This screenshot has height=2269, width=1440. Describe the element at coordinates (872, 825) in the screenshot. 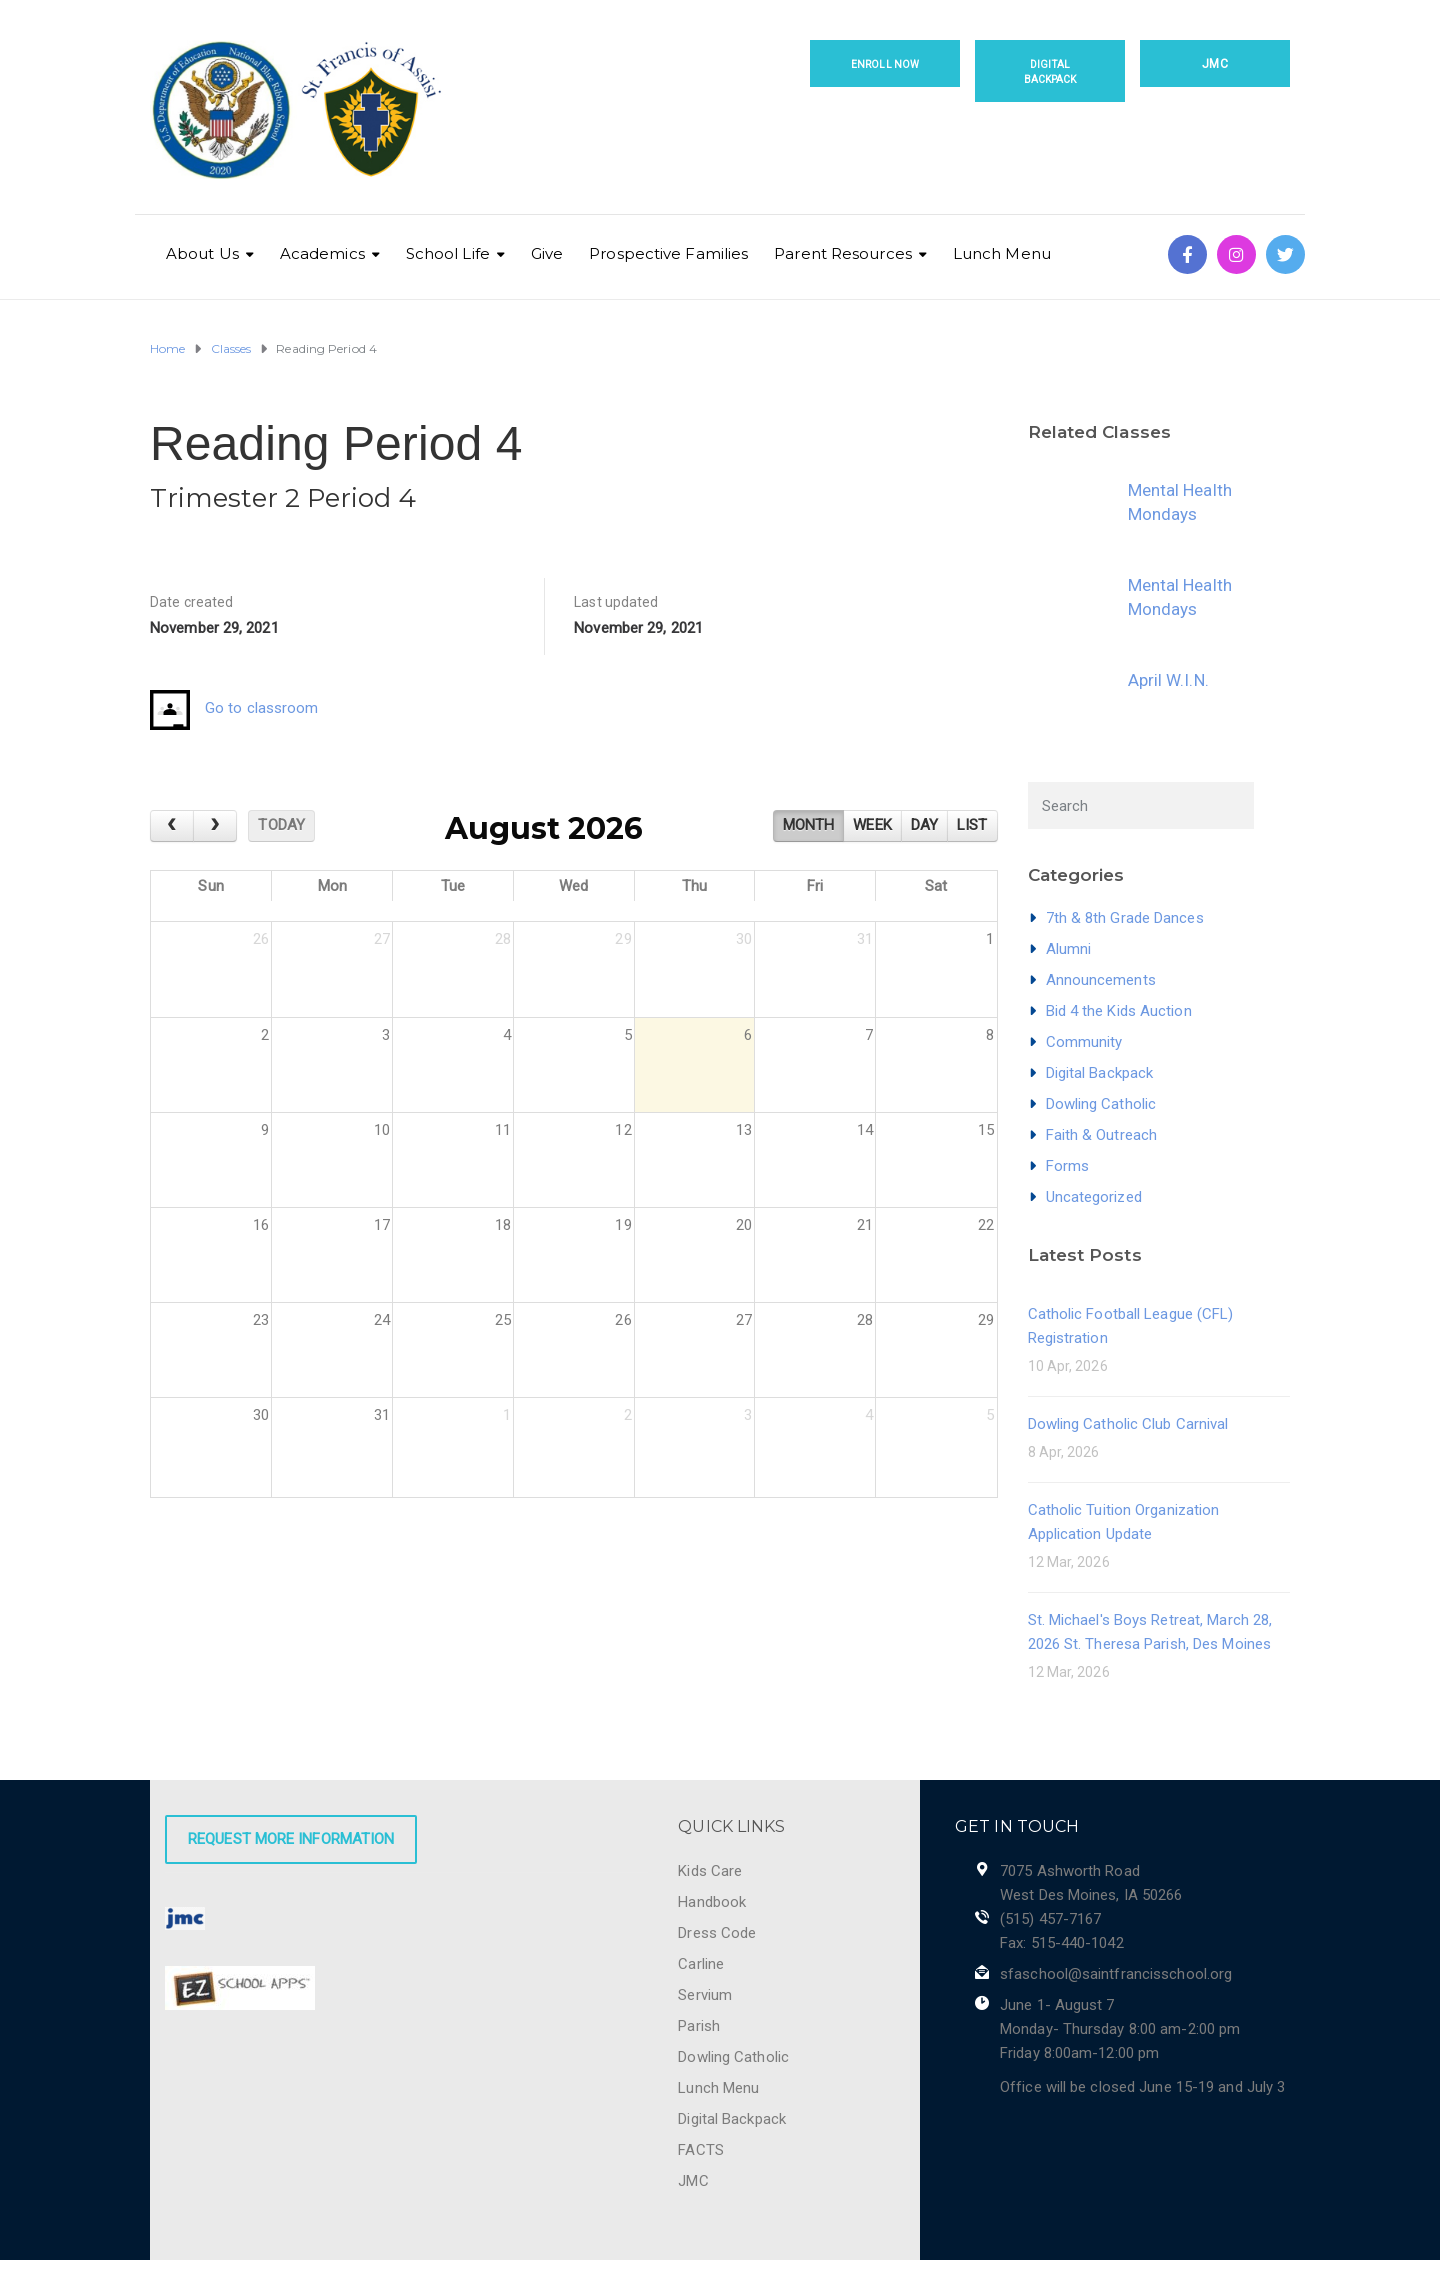

I see `week` at that location.